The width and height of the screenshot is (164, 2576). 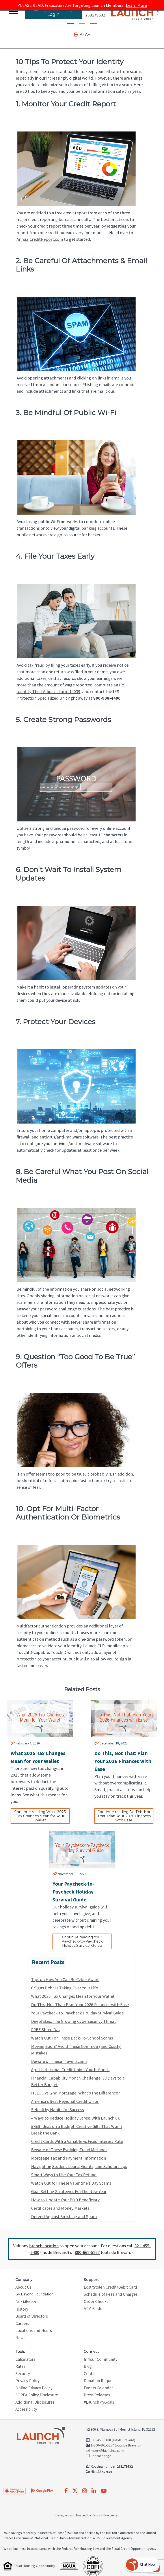 I want to click on About Us, so click(x=23, y=2287).